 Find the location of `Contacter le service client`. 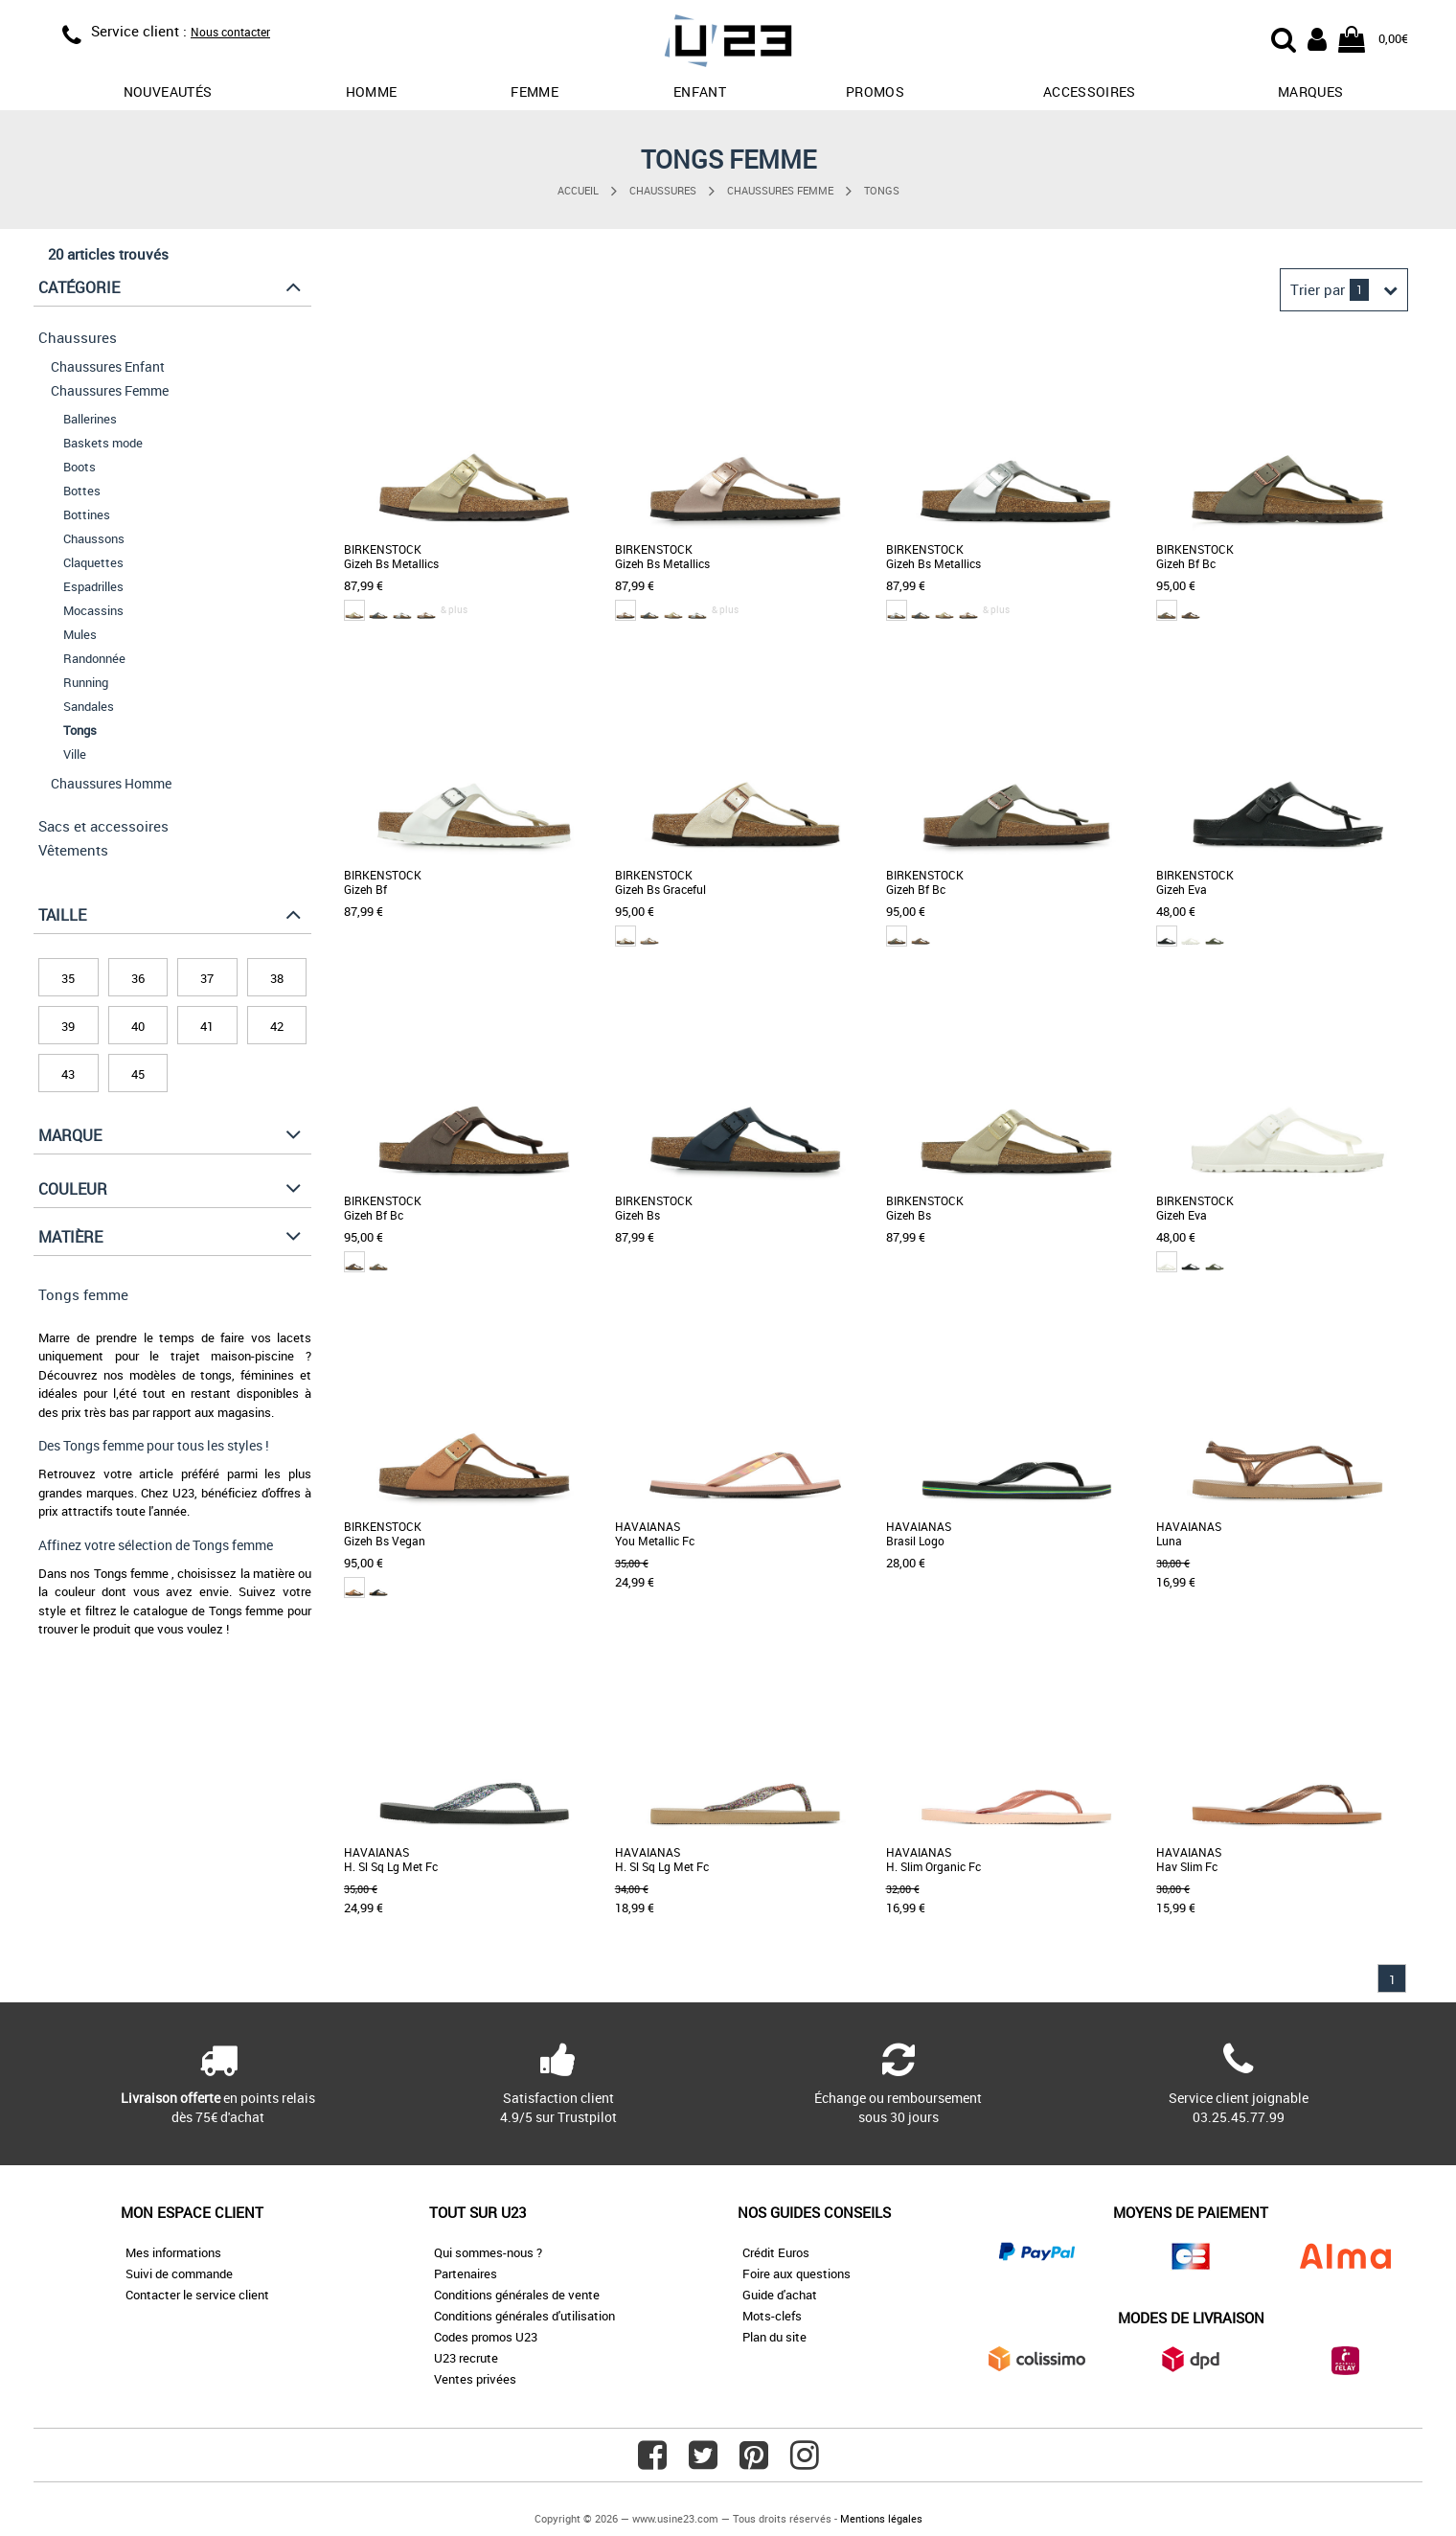

Contacter le service client is located at coordinates (197, 2294).